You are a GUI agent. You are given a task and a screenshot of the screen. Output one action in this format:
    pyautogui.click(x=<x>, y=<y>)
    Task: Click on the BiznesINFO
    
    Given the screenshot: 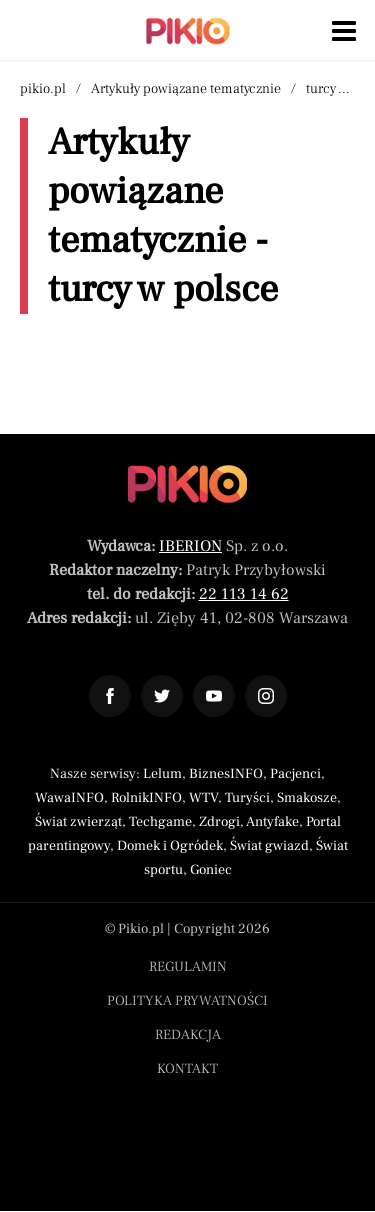 What is the action you would take?
    pyautogui.click(x=226, y=774)
    